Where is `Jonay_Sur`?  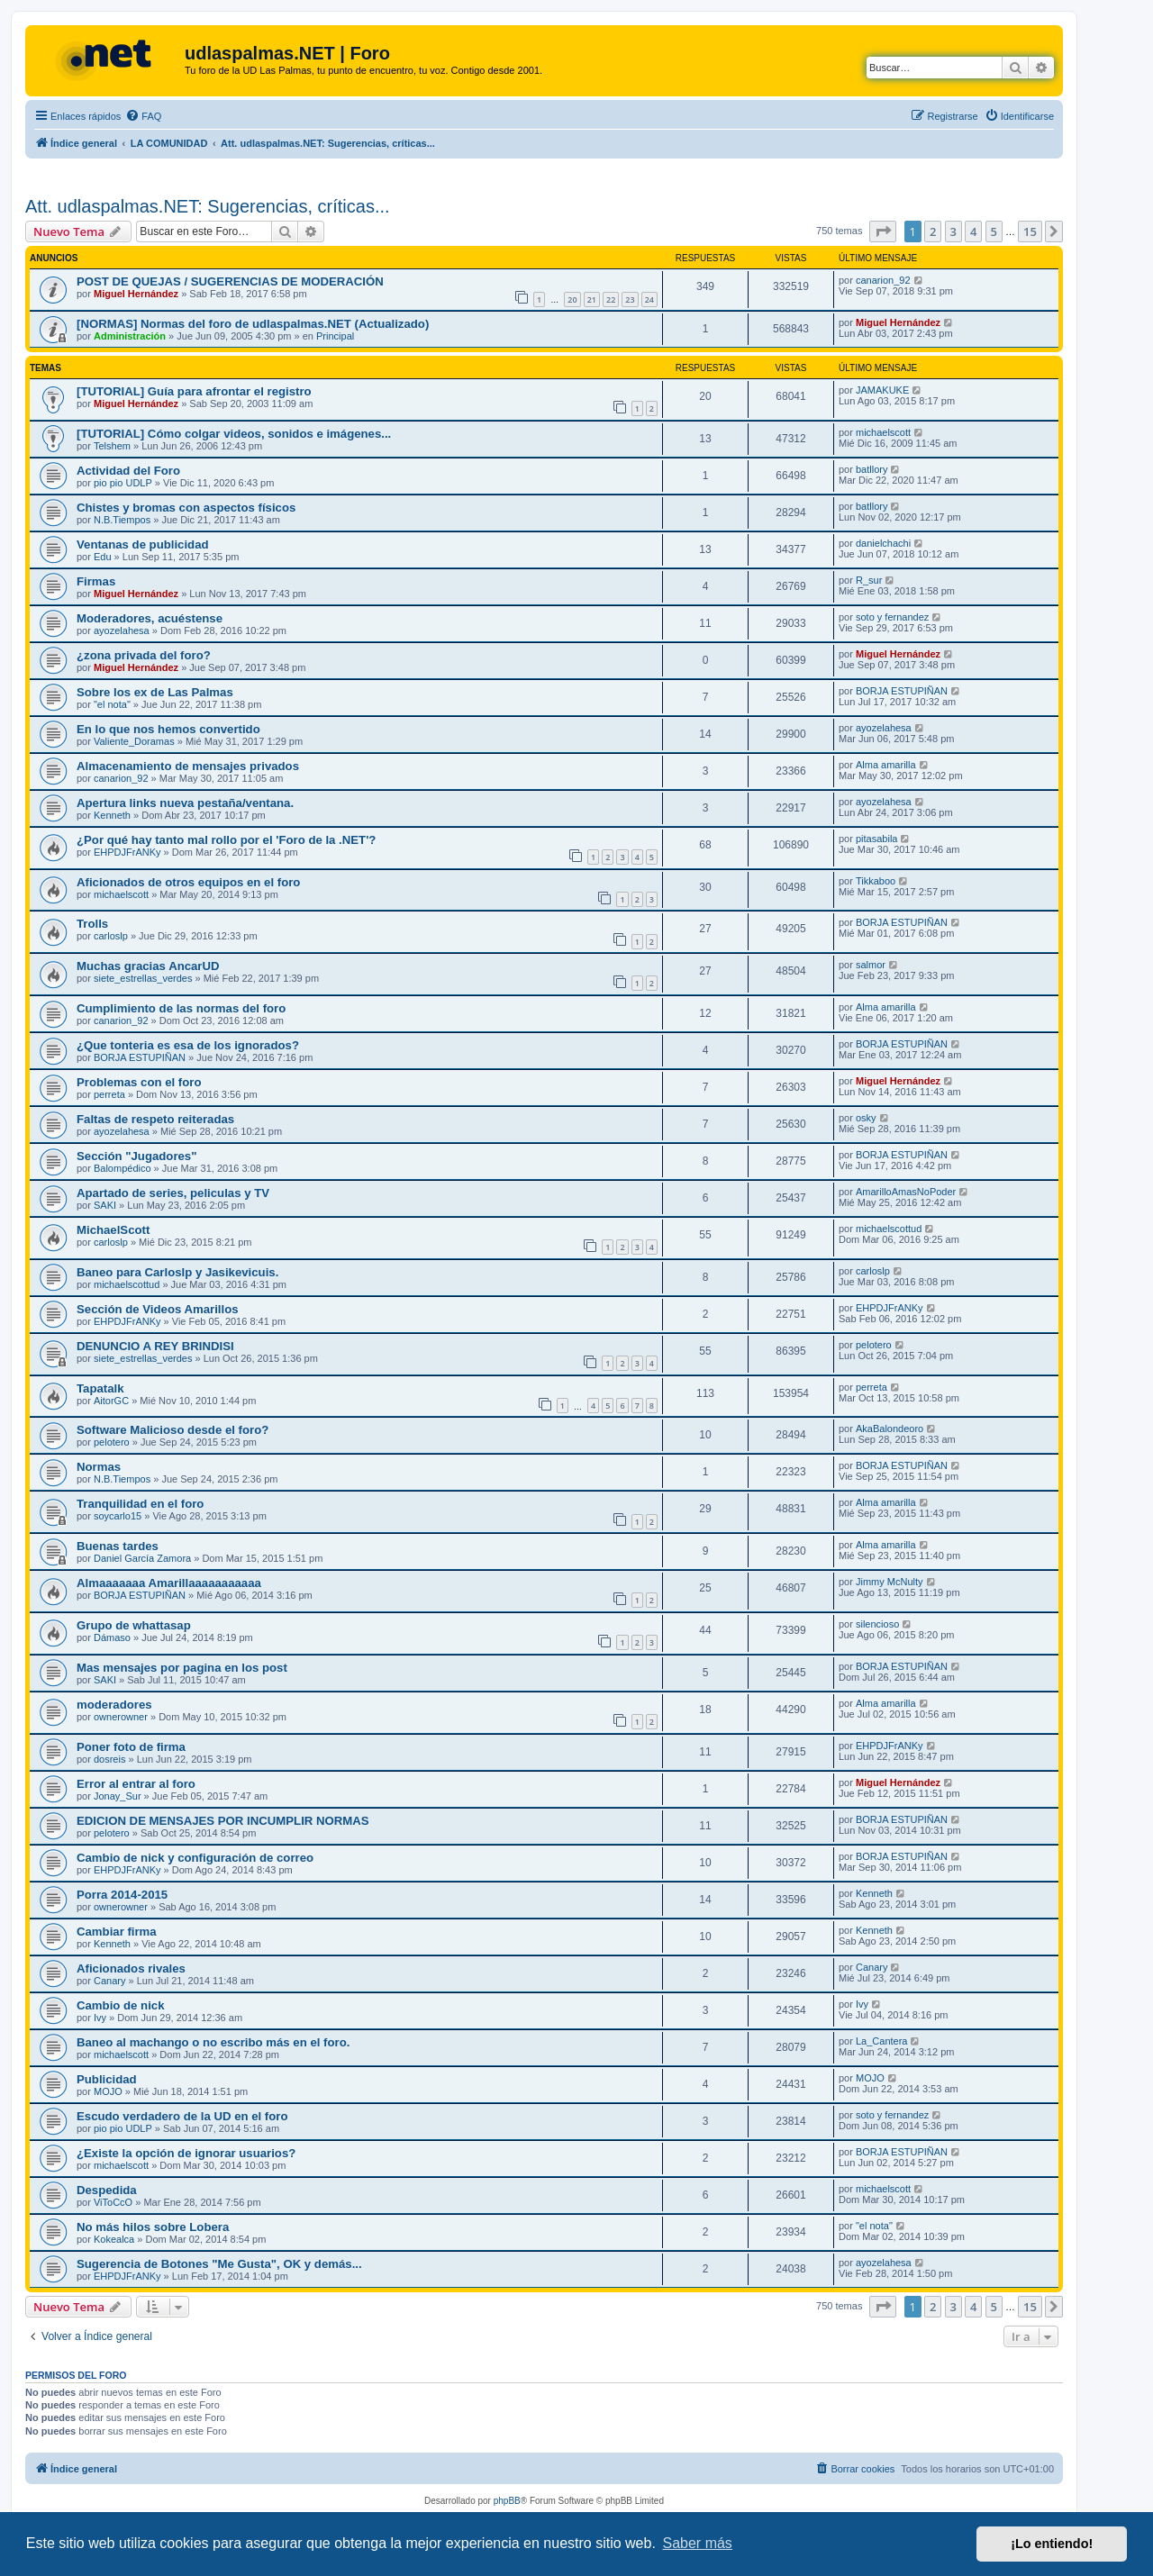 Jonay_Sur is located at coordinates (117, 1796).